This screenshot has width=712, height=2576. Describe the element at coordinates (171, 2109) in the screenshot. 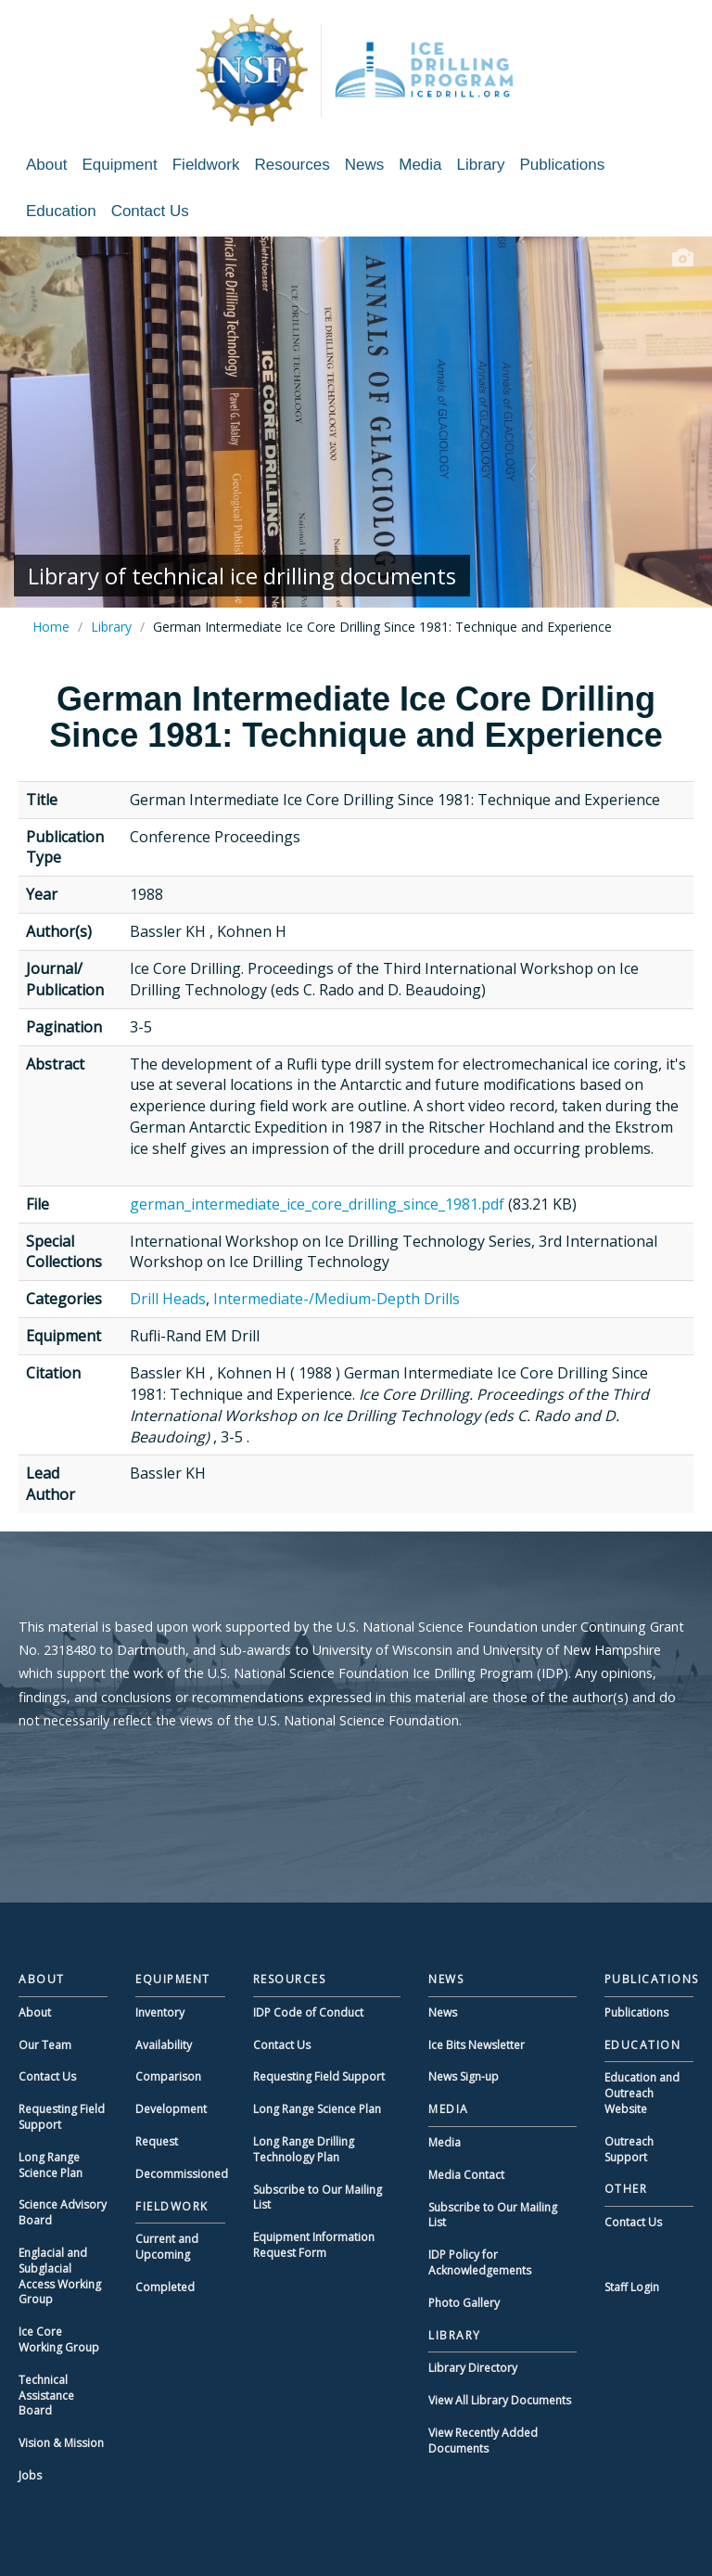

I see `Development` at that location.